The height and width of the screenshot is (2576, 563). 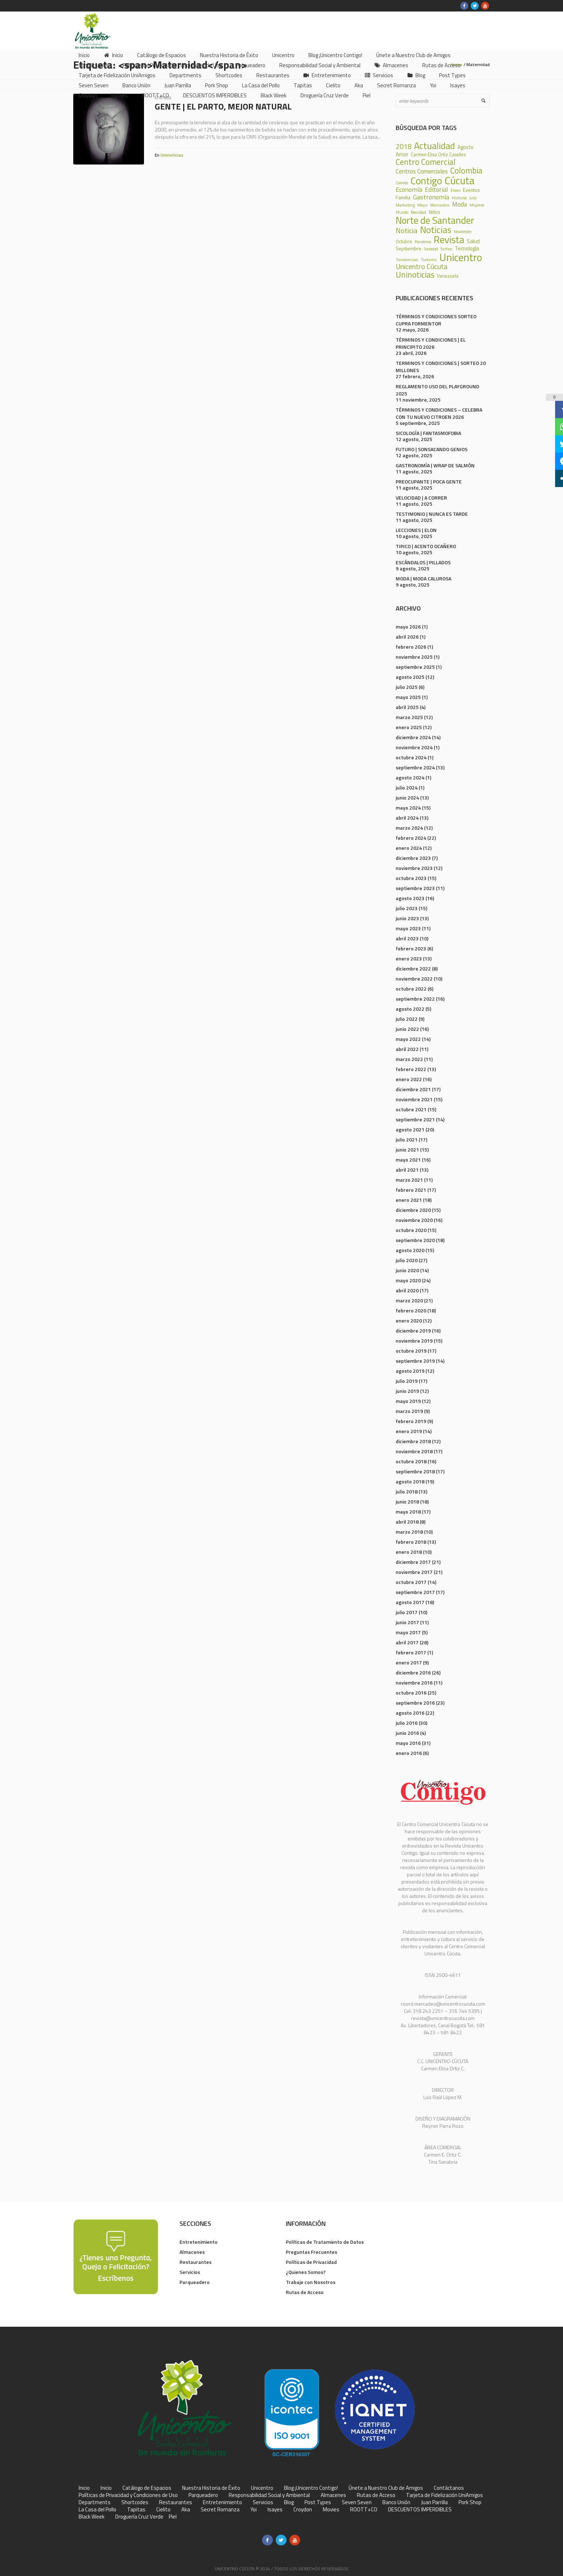 I want to click on Blog ¡Unicentro Contigo!, so click(x=311, y=2488).